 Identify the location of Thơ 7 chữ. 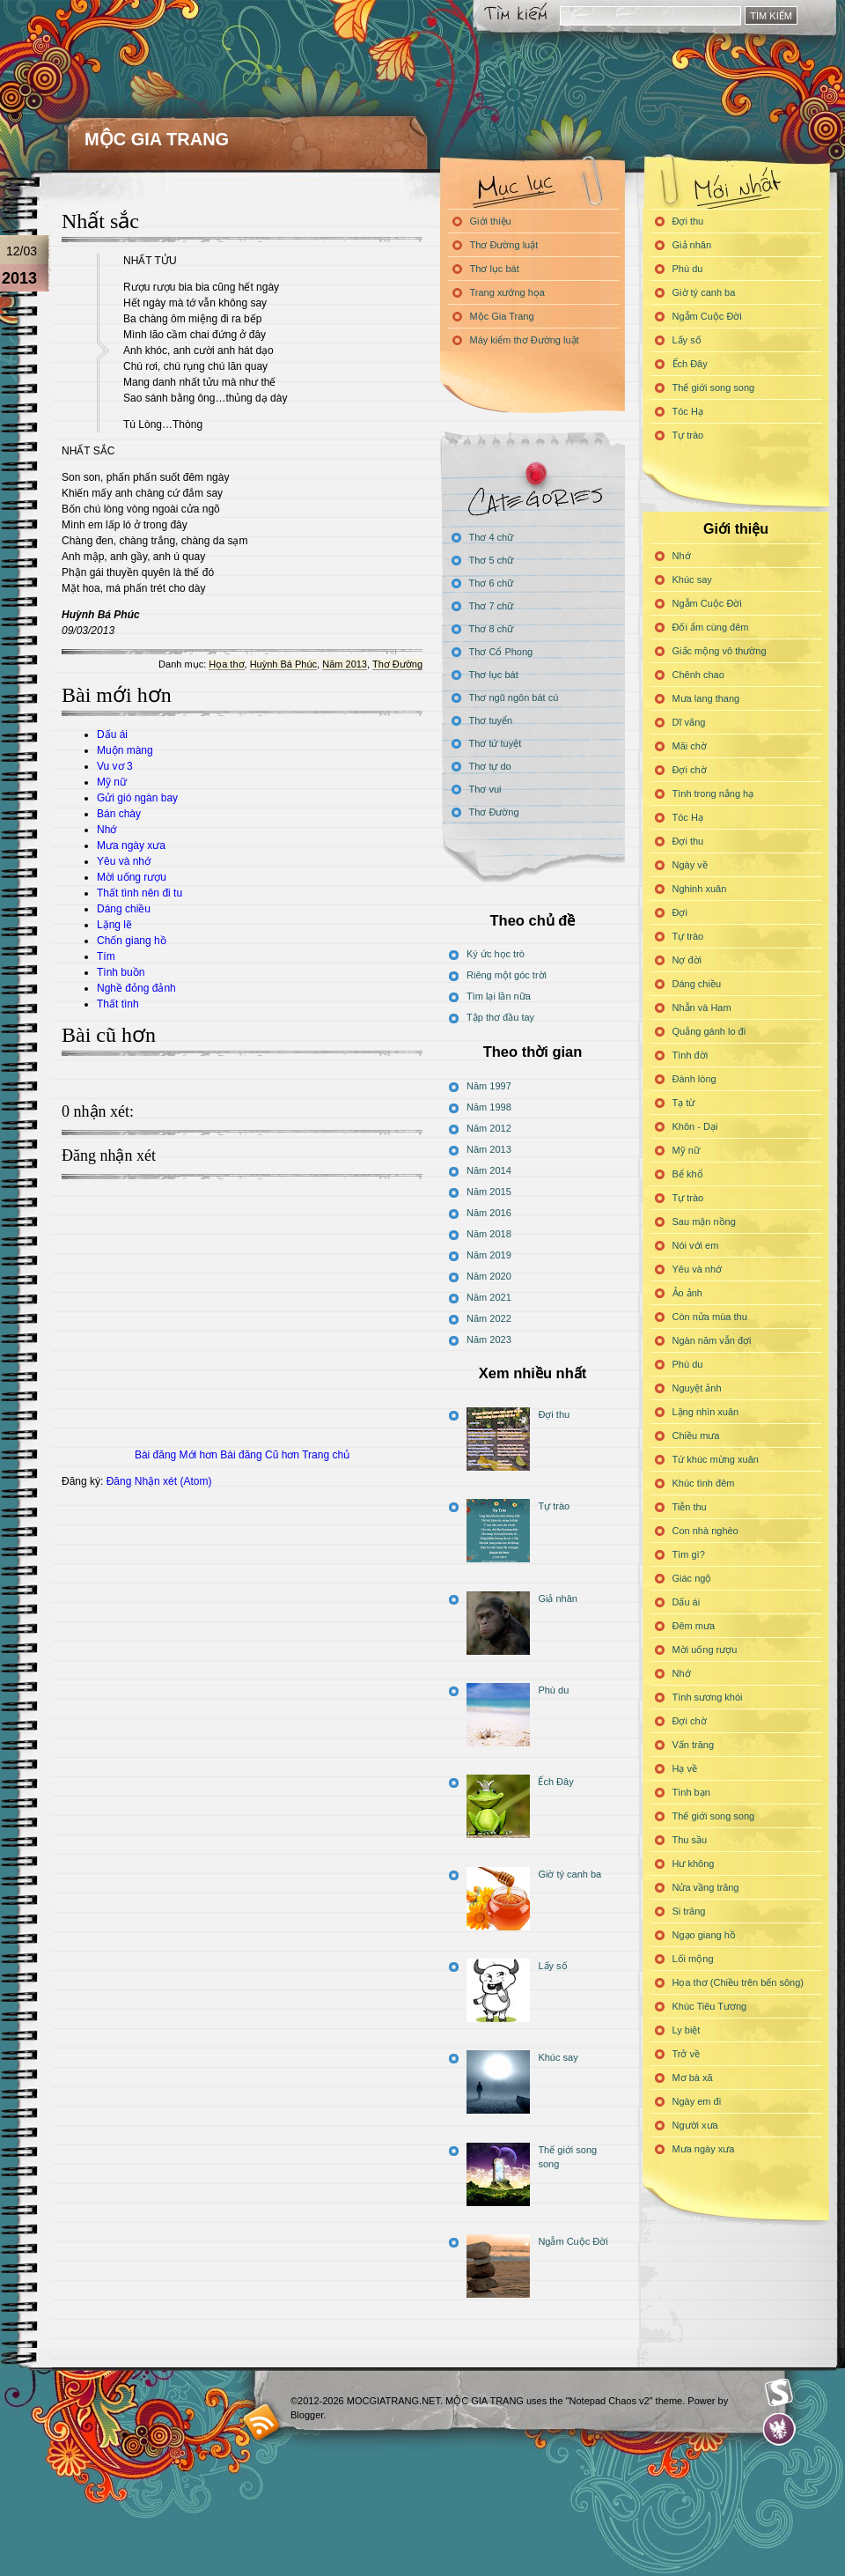
(491, 606).